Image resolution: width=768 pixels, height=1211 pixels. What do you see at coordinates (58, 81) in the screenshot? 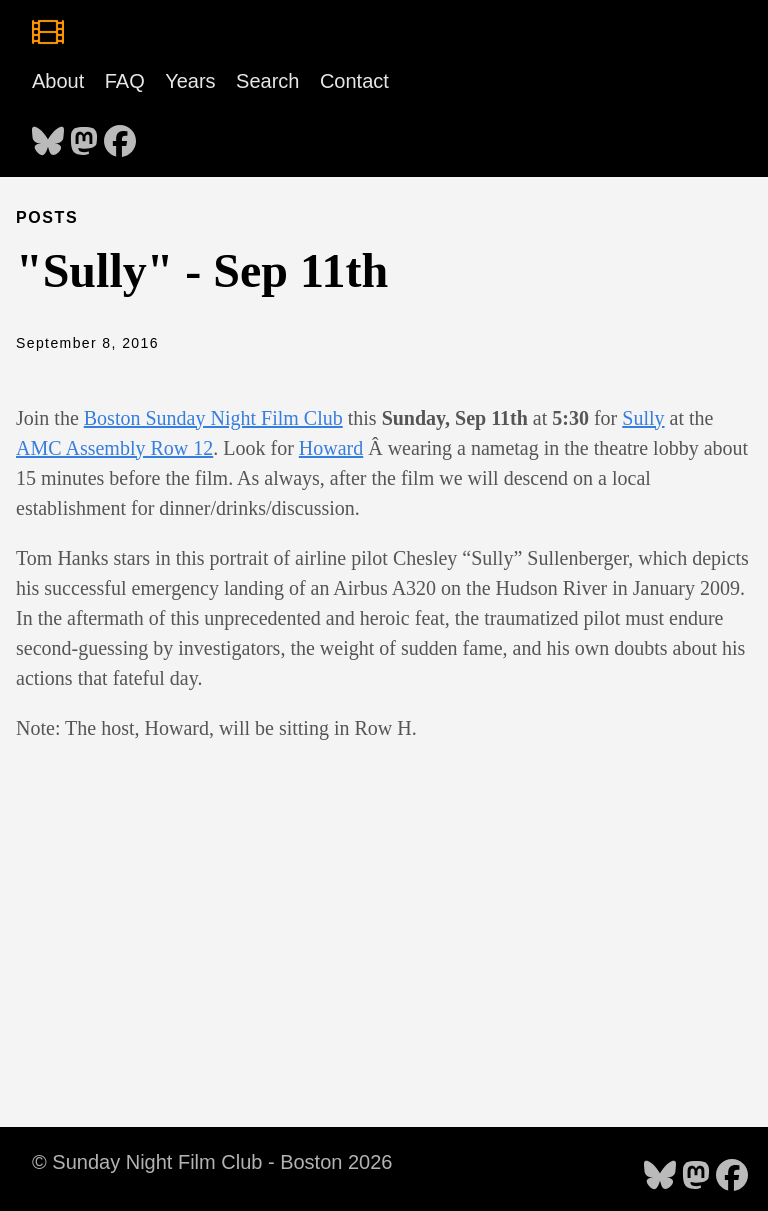
I see `About` at bounding box center [58, 81].